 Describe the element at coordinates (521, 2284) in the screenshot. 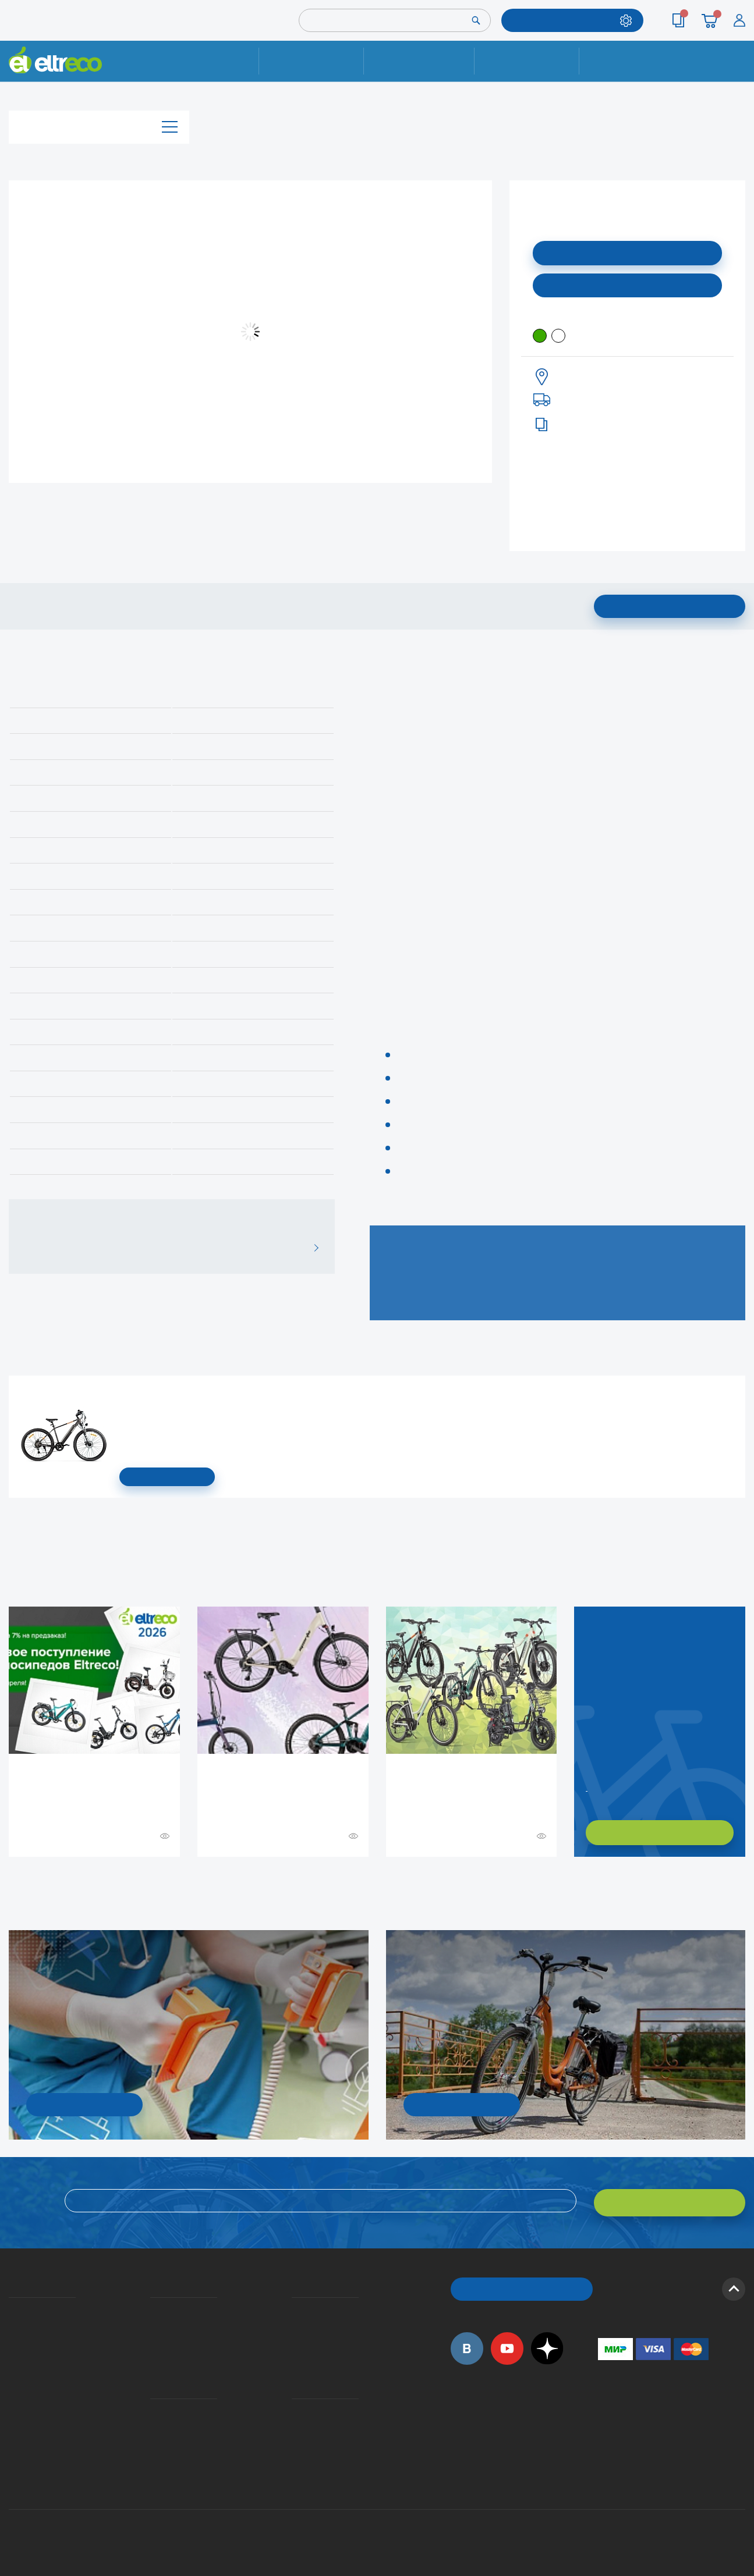

I see `ОБРАТНЫЙ ЗВОНОК` at that location.